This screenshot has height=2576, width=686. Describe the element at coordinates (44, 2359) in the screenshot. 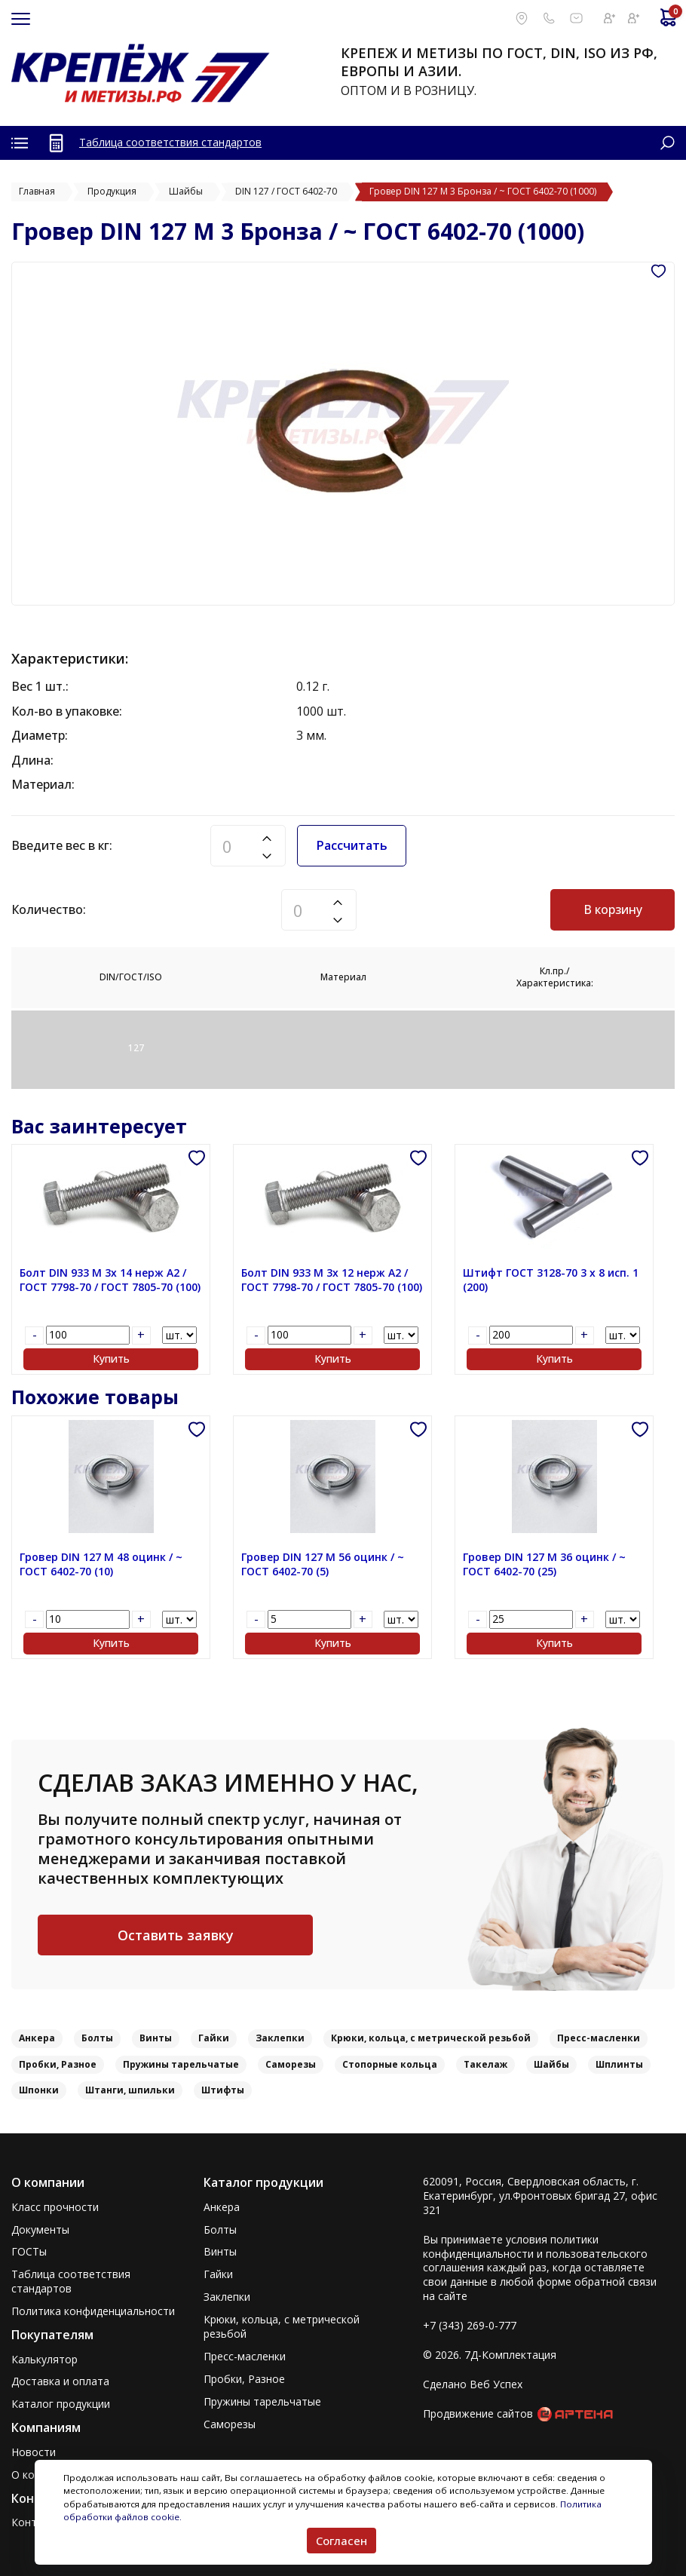

I see `Калькулятор` at that location.